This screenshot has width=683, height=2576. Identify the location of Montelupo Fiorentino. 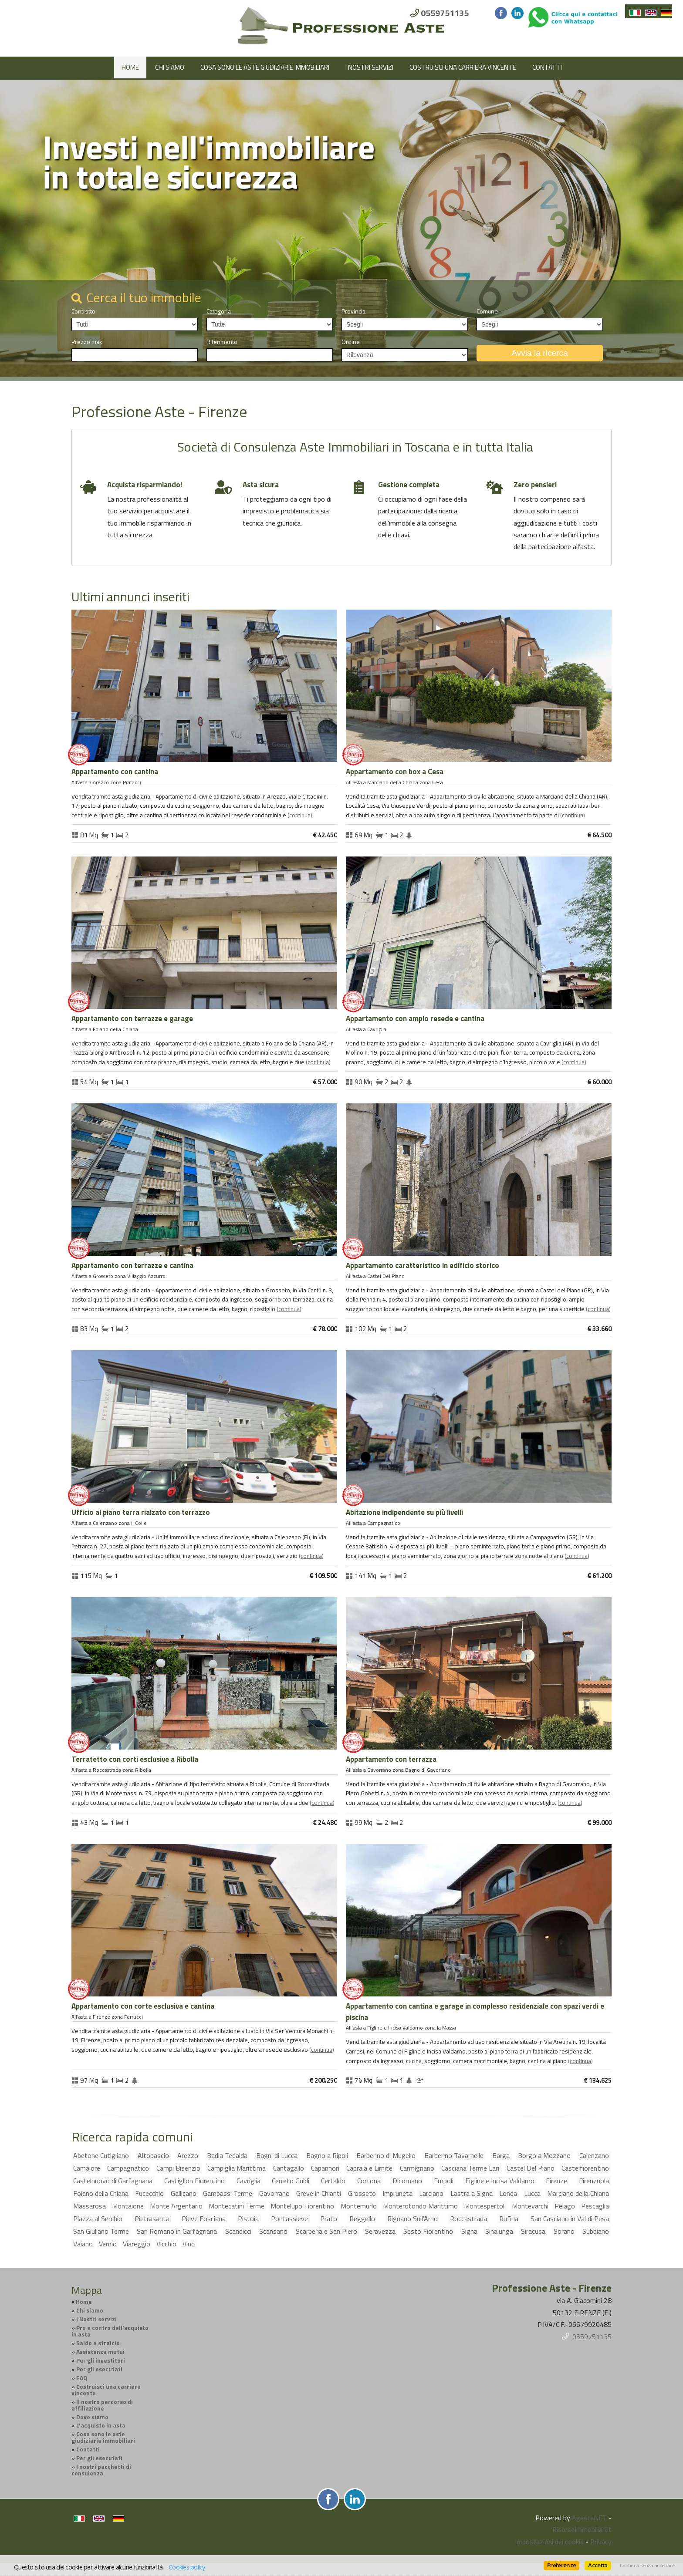
(302, 2206).